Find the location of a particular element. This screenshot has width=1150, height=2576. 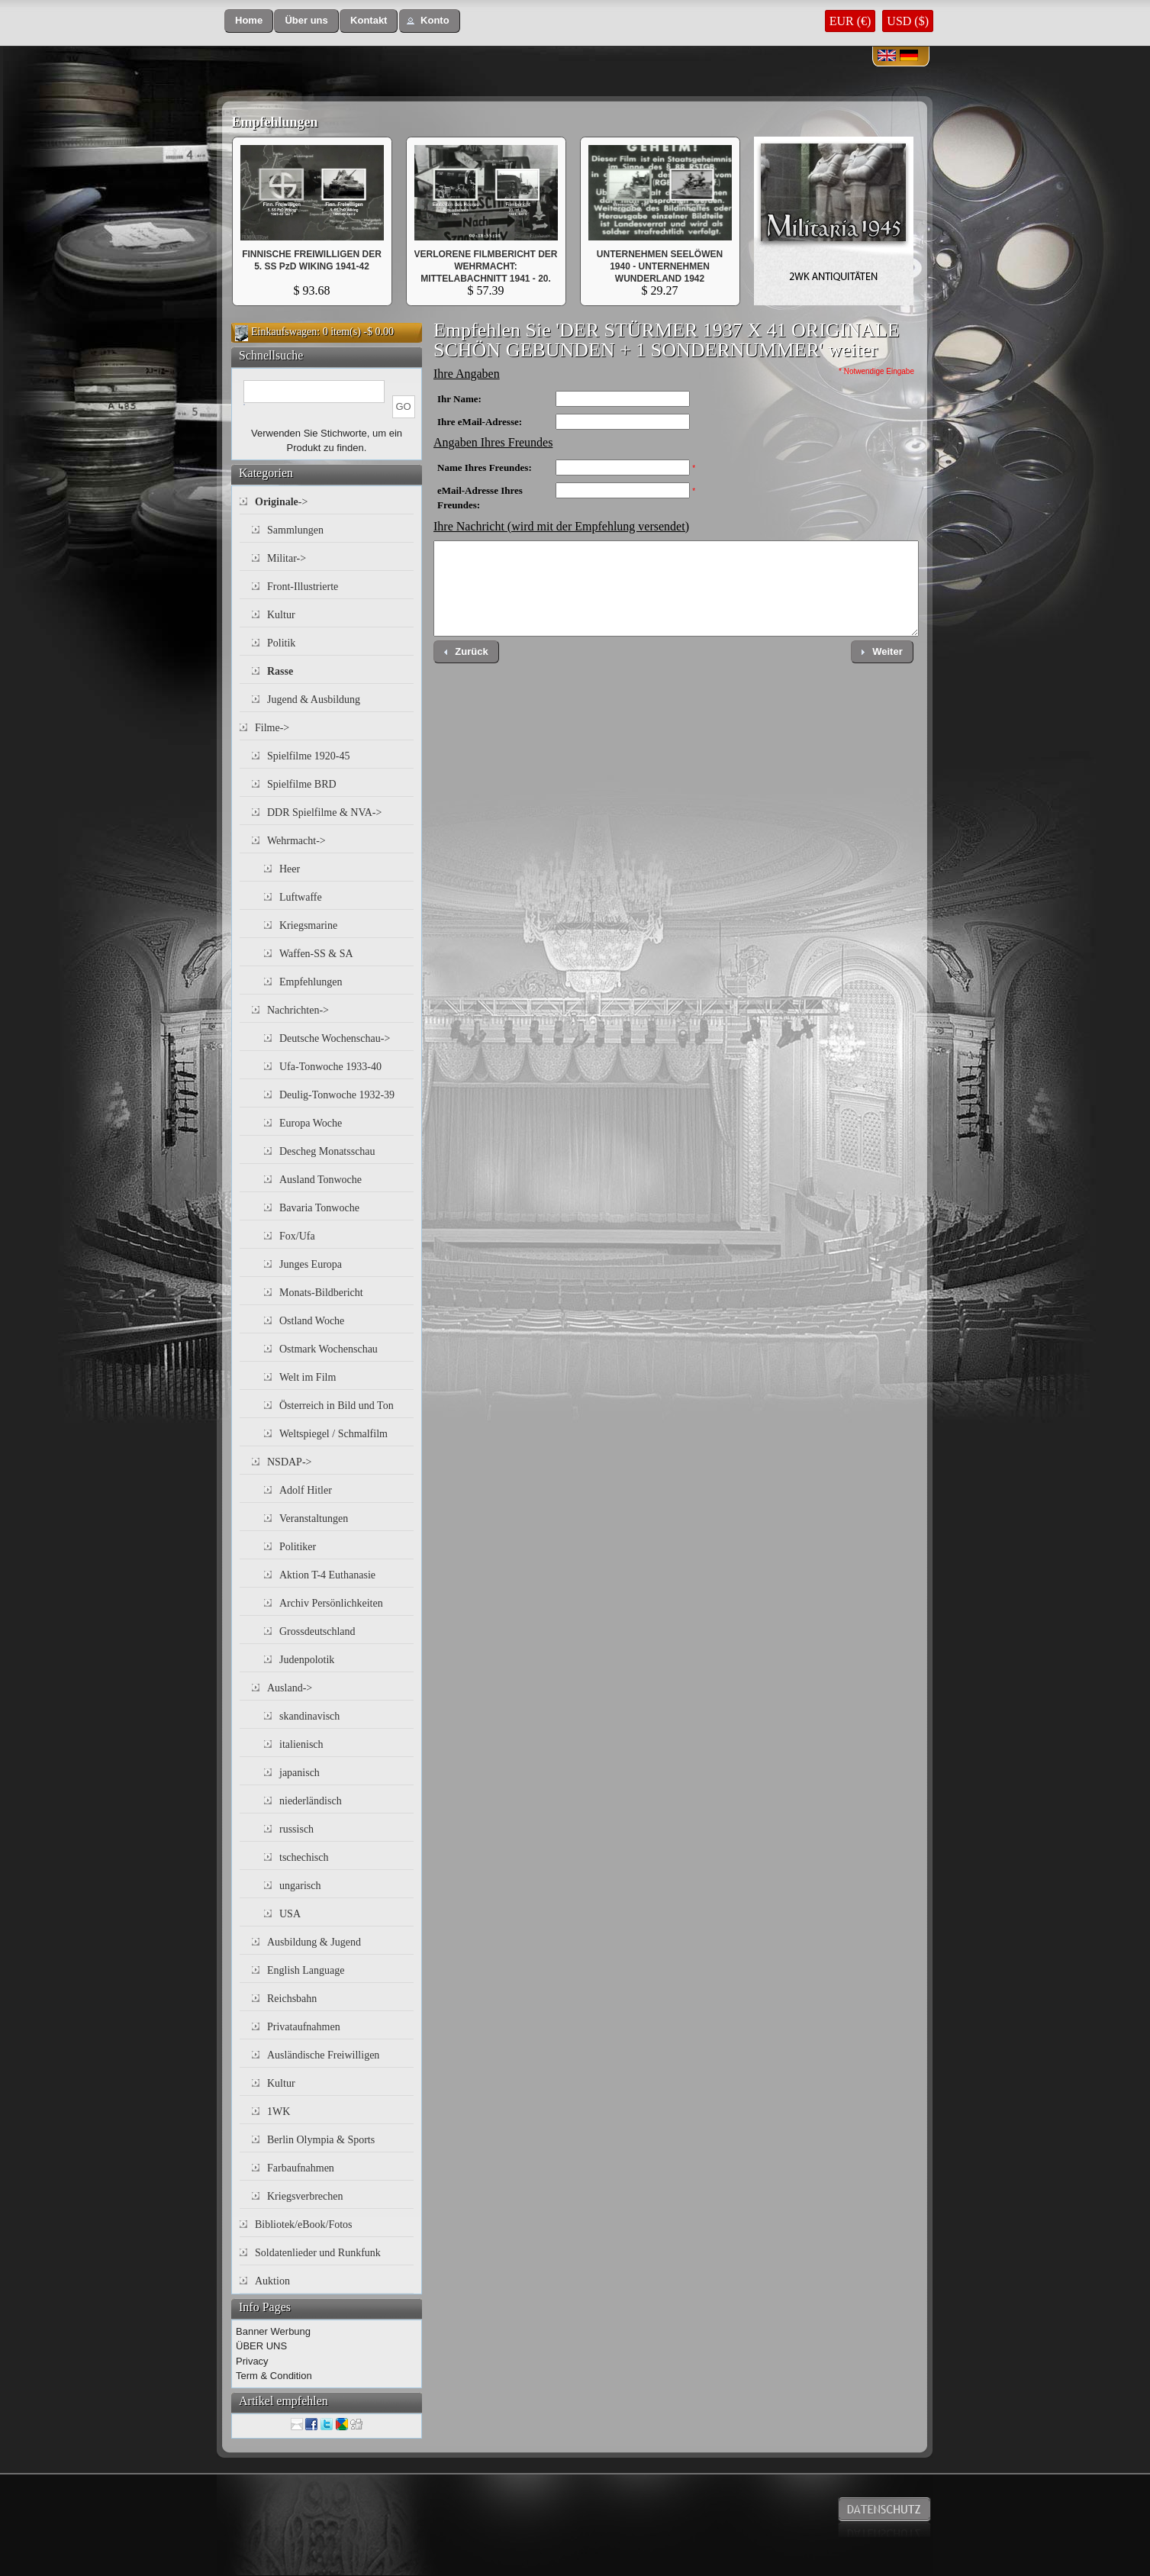

skandinavisch is located at coordinates (309, 1716).